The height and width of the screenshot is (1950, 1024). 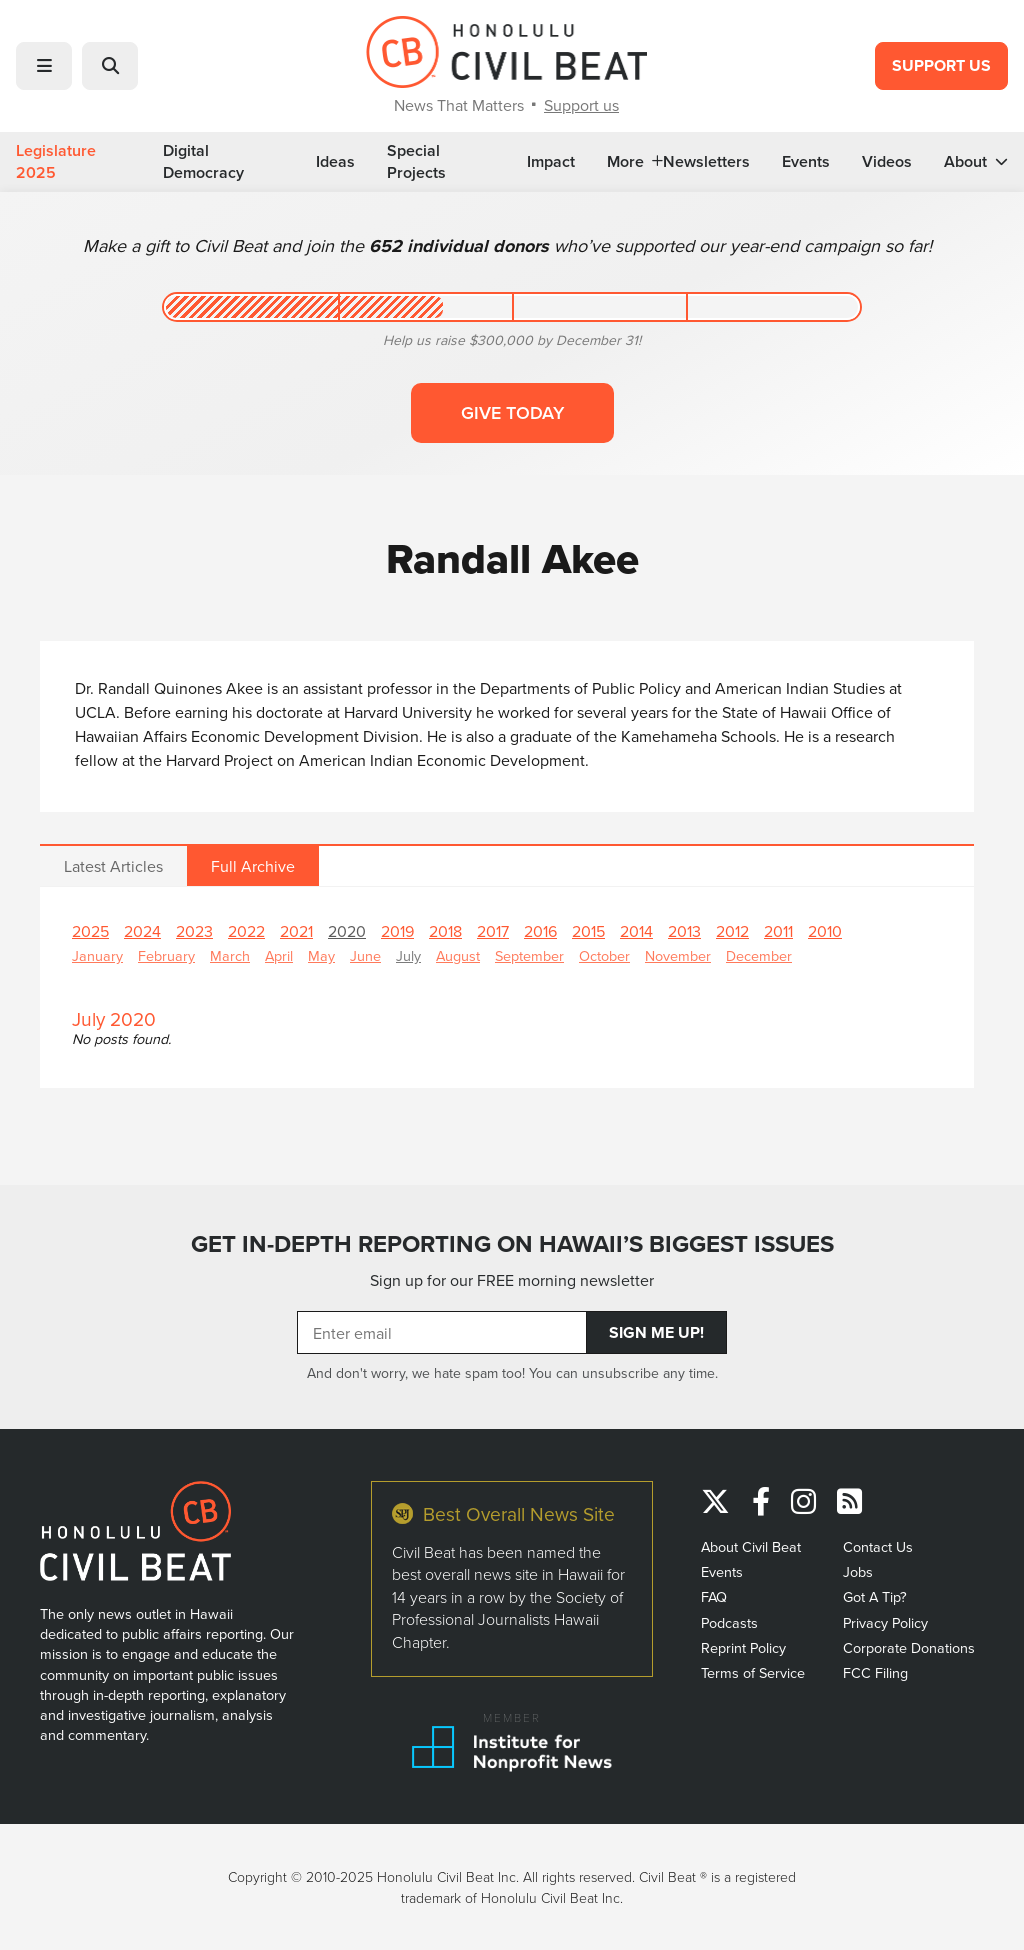 What do you see at coordinates (636, 931) in the screenshot?
I see `2014` at bounding box center [636, 931].